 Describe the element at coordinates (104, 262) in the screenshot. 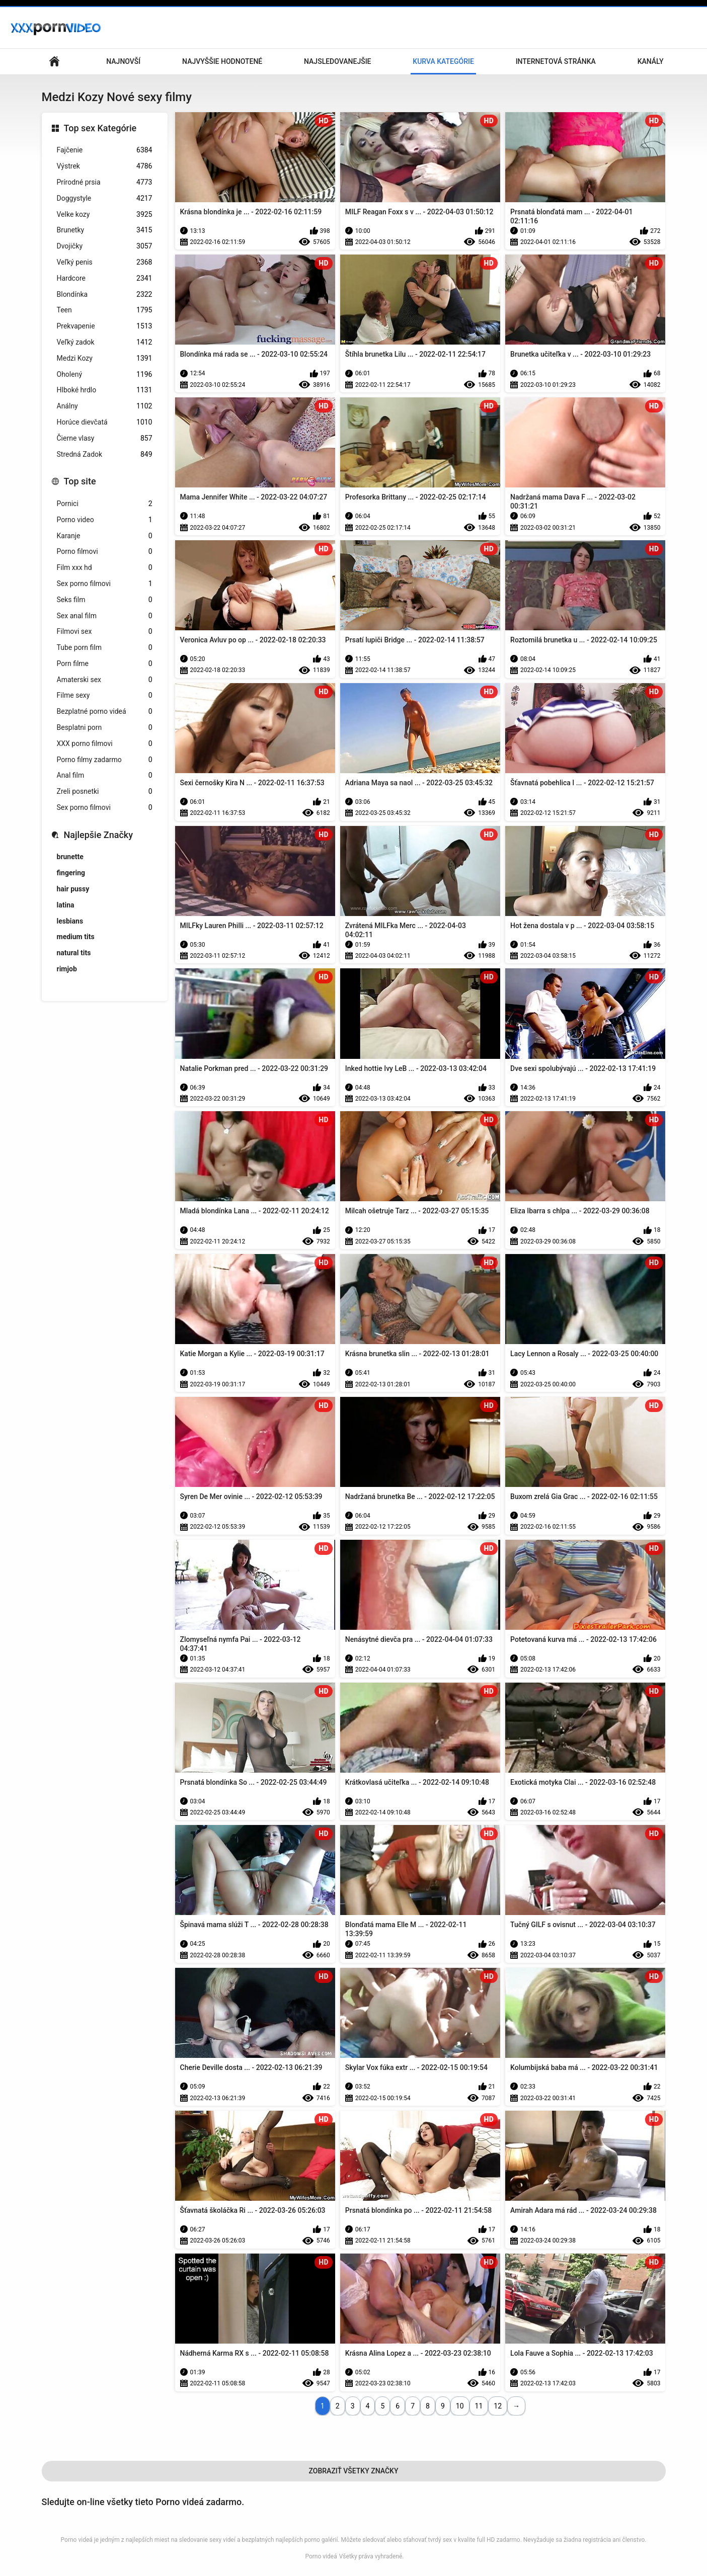

I see `Veľký penis` at that location.